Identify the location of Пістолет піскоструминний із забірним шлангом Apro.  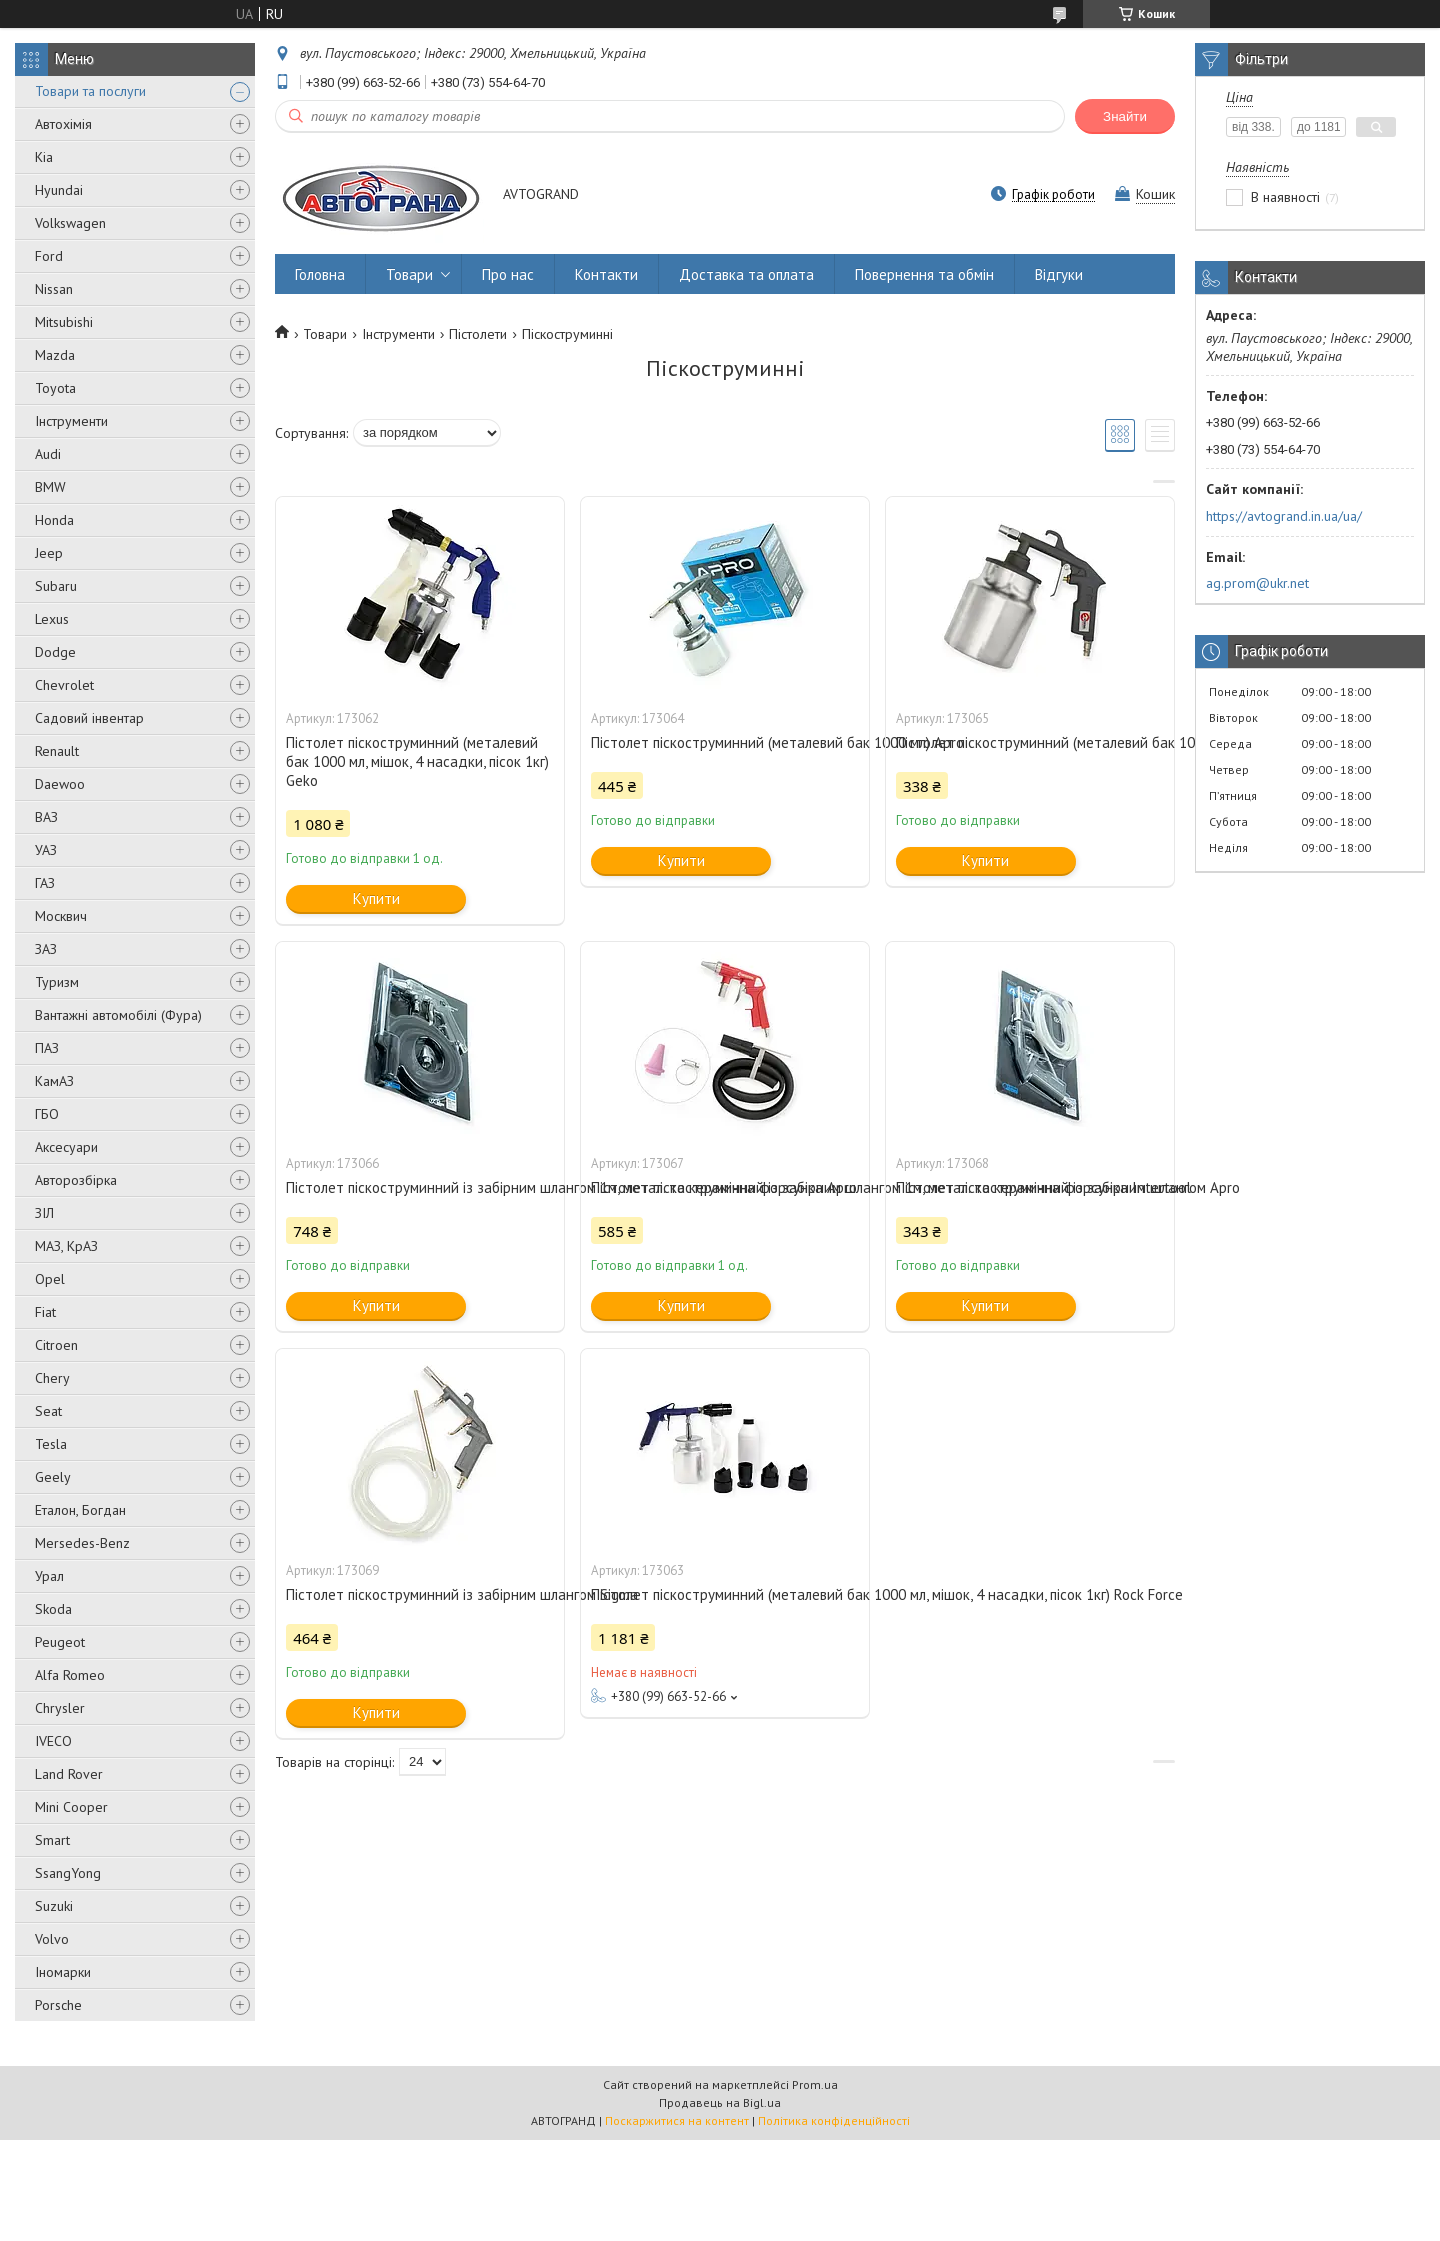
(1030, 1187).